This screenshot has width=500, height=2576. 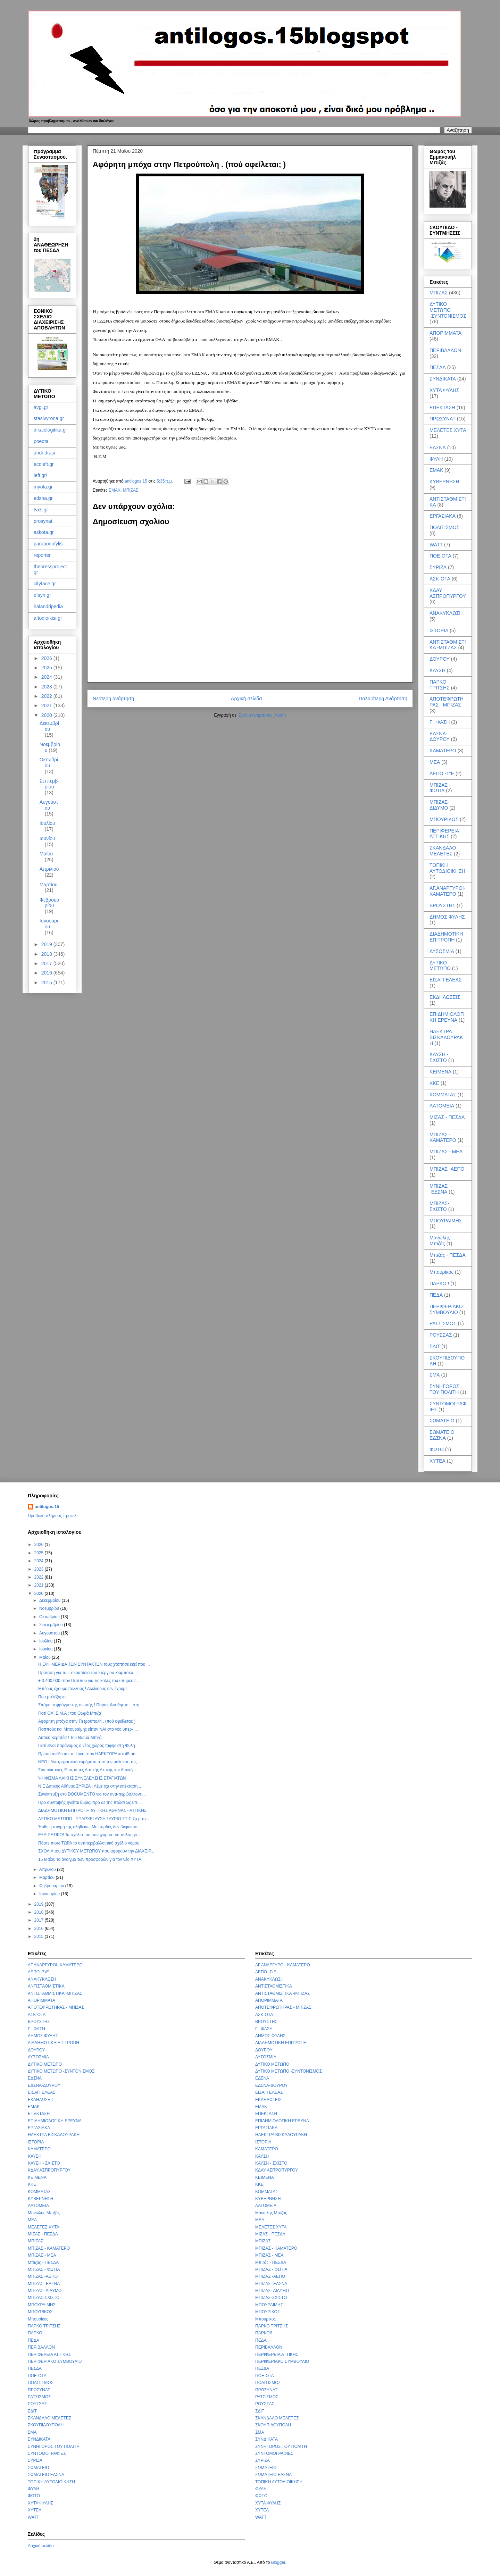 What do you see at coordinates (42, 555) in the screenshot?
I see `reporter` at bounding box center [42, 555].